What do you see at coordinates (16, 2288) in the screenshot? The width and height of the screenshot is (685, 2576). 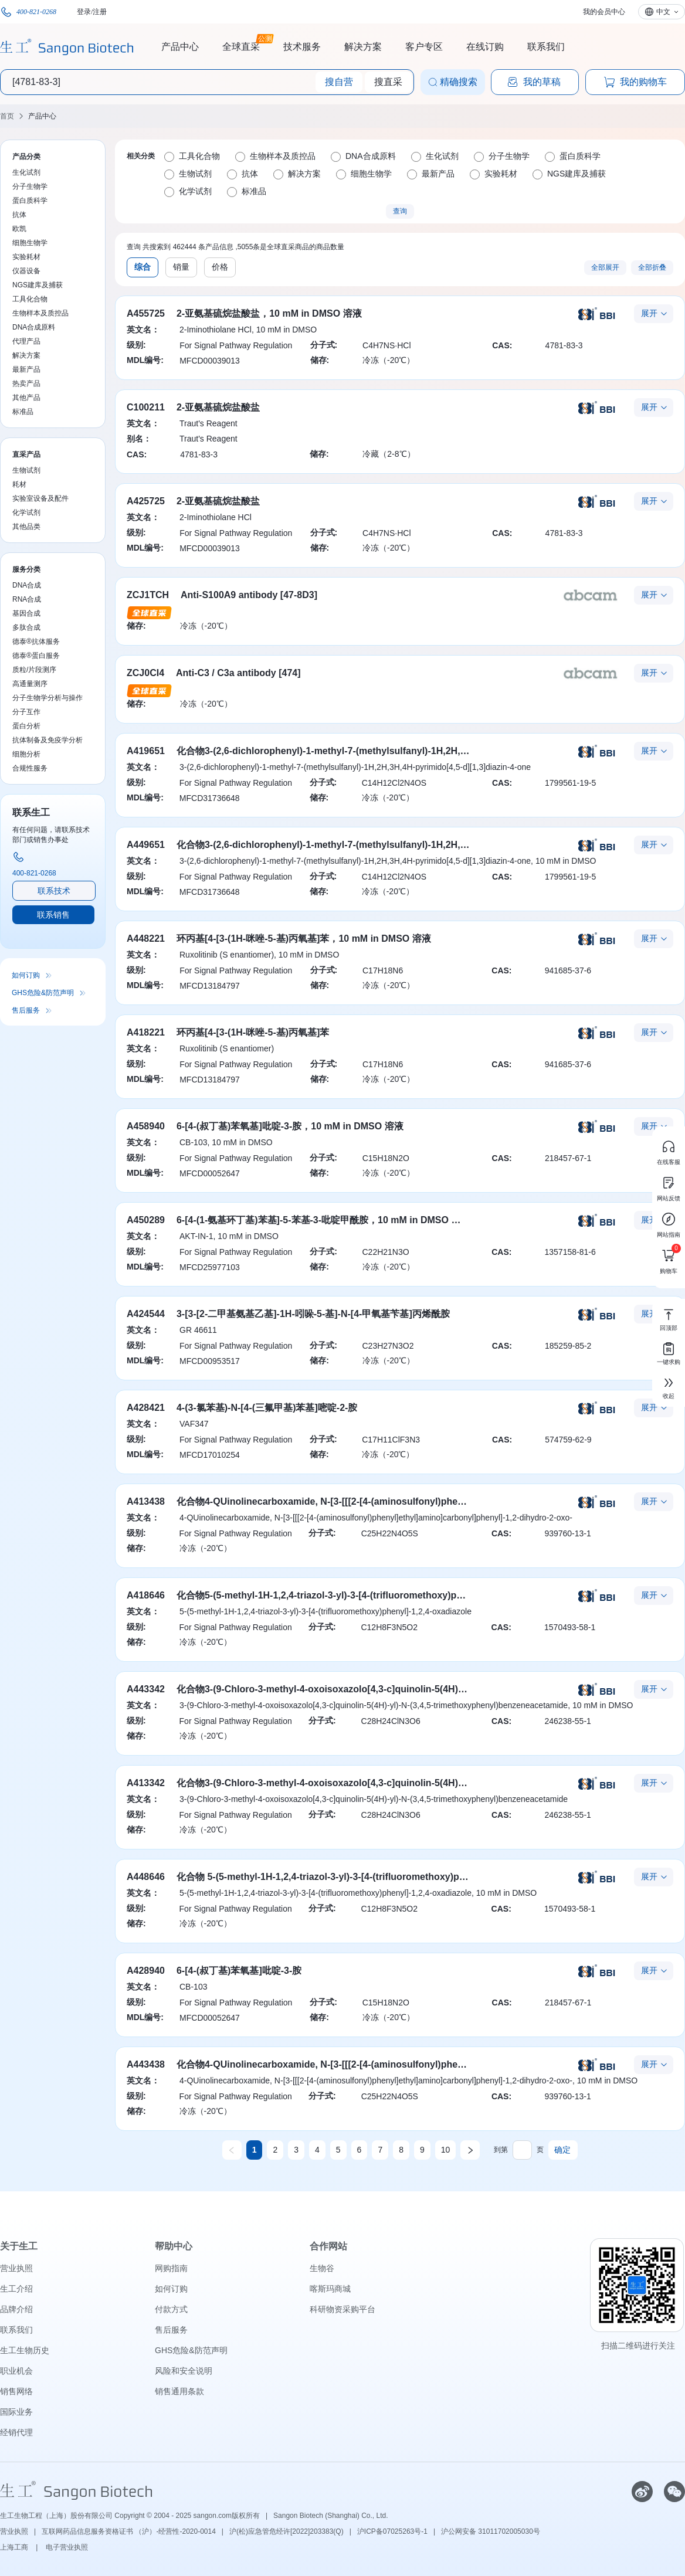 I see `生工介绍` at bounding box center [16, 2288].